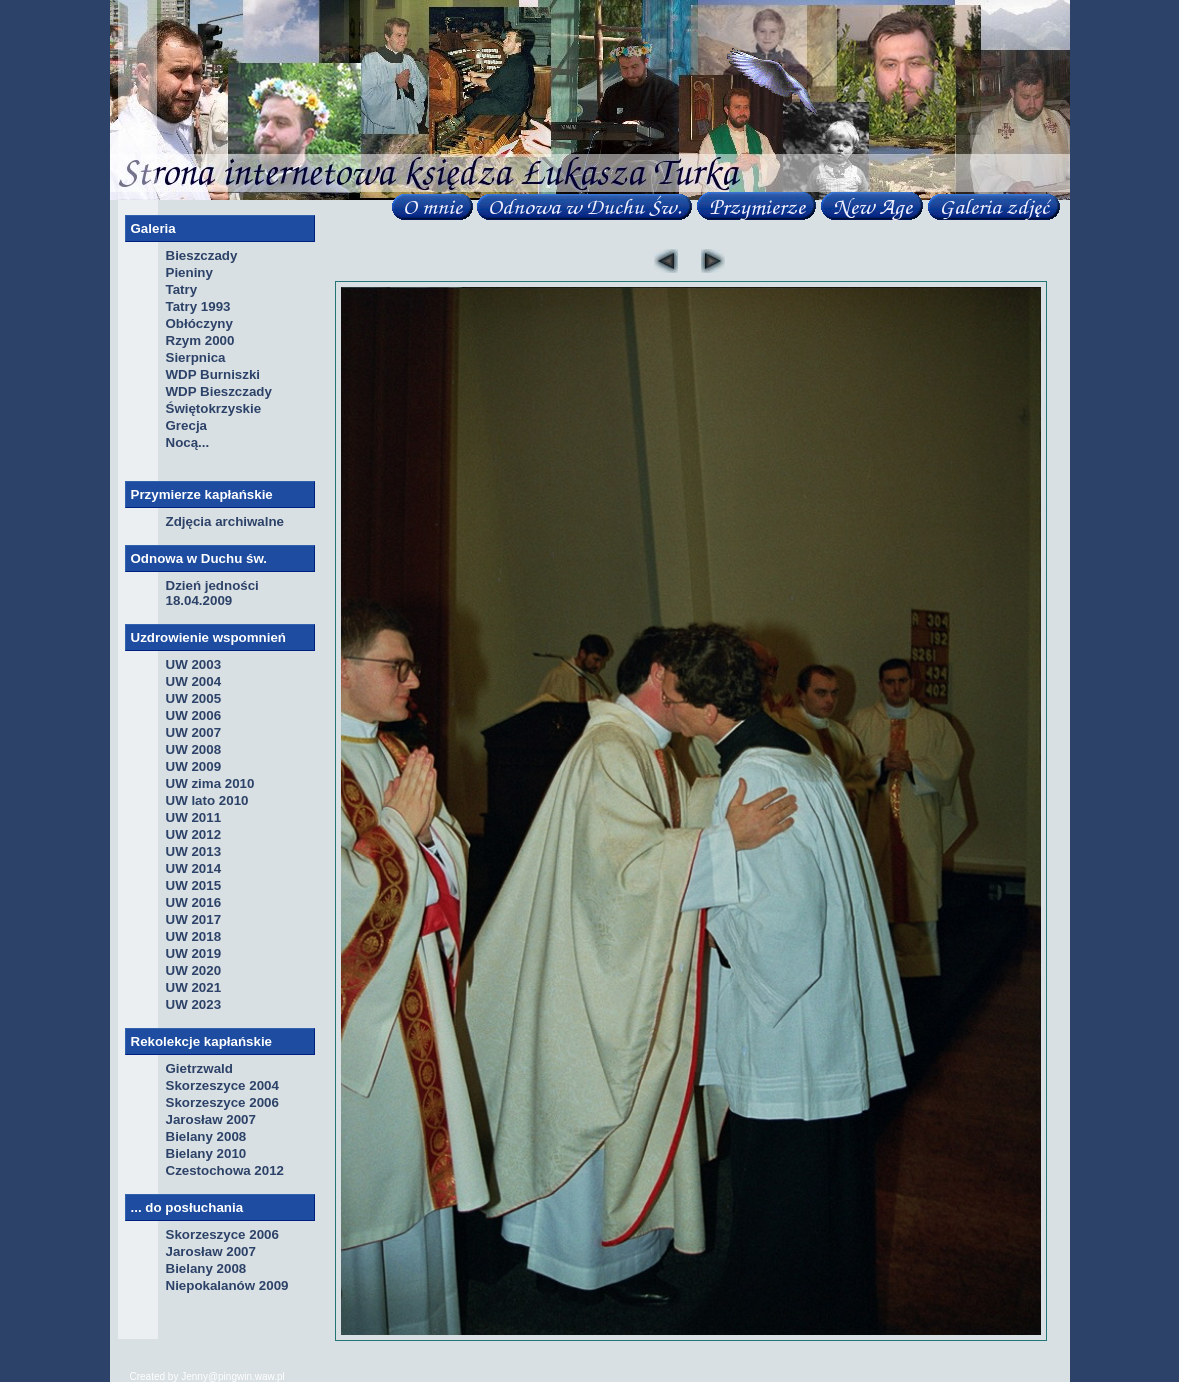  Describe the element at coordinates (194, 834) in the screenshot. I see `UW 2012` at that location.